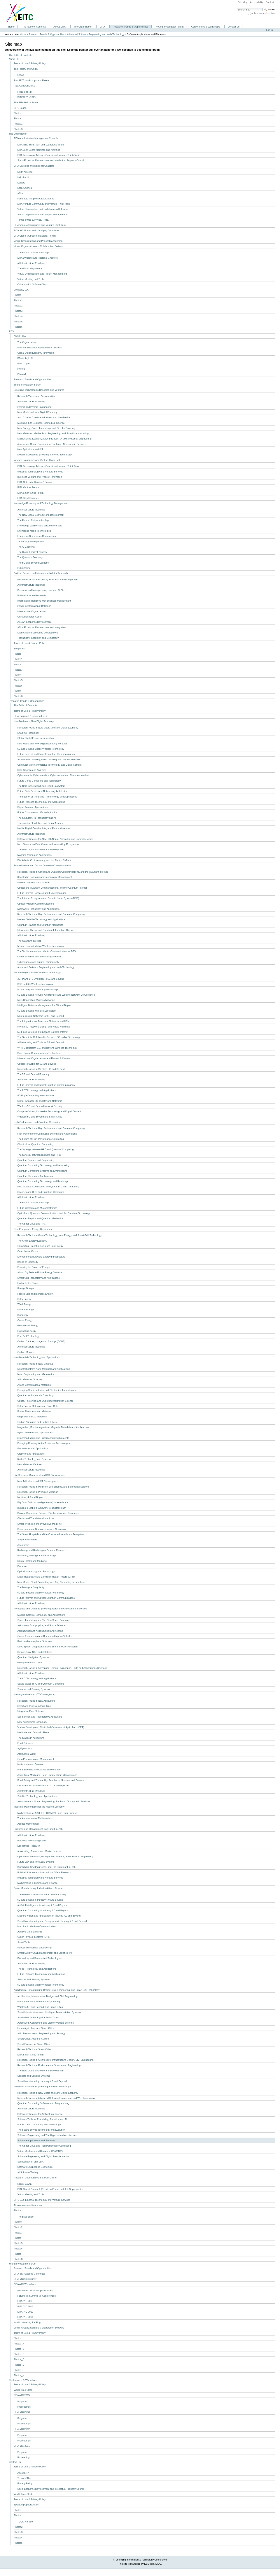  What do you see at coordinates (23, 1942) in the screenshot?
I see `Smart Tools` at bounding box center [23, 1942].